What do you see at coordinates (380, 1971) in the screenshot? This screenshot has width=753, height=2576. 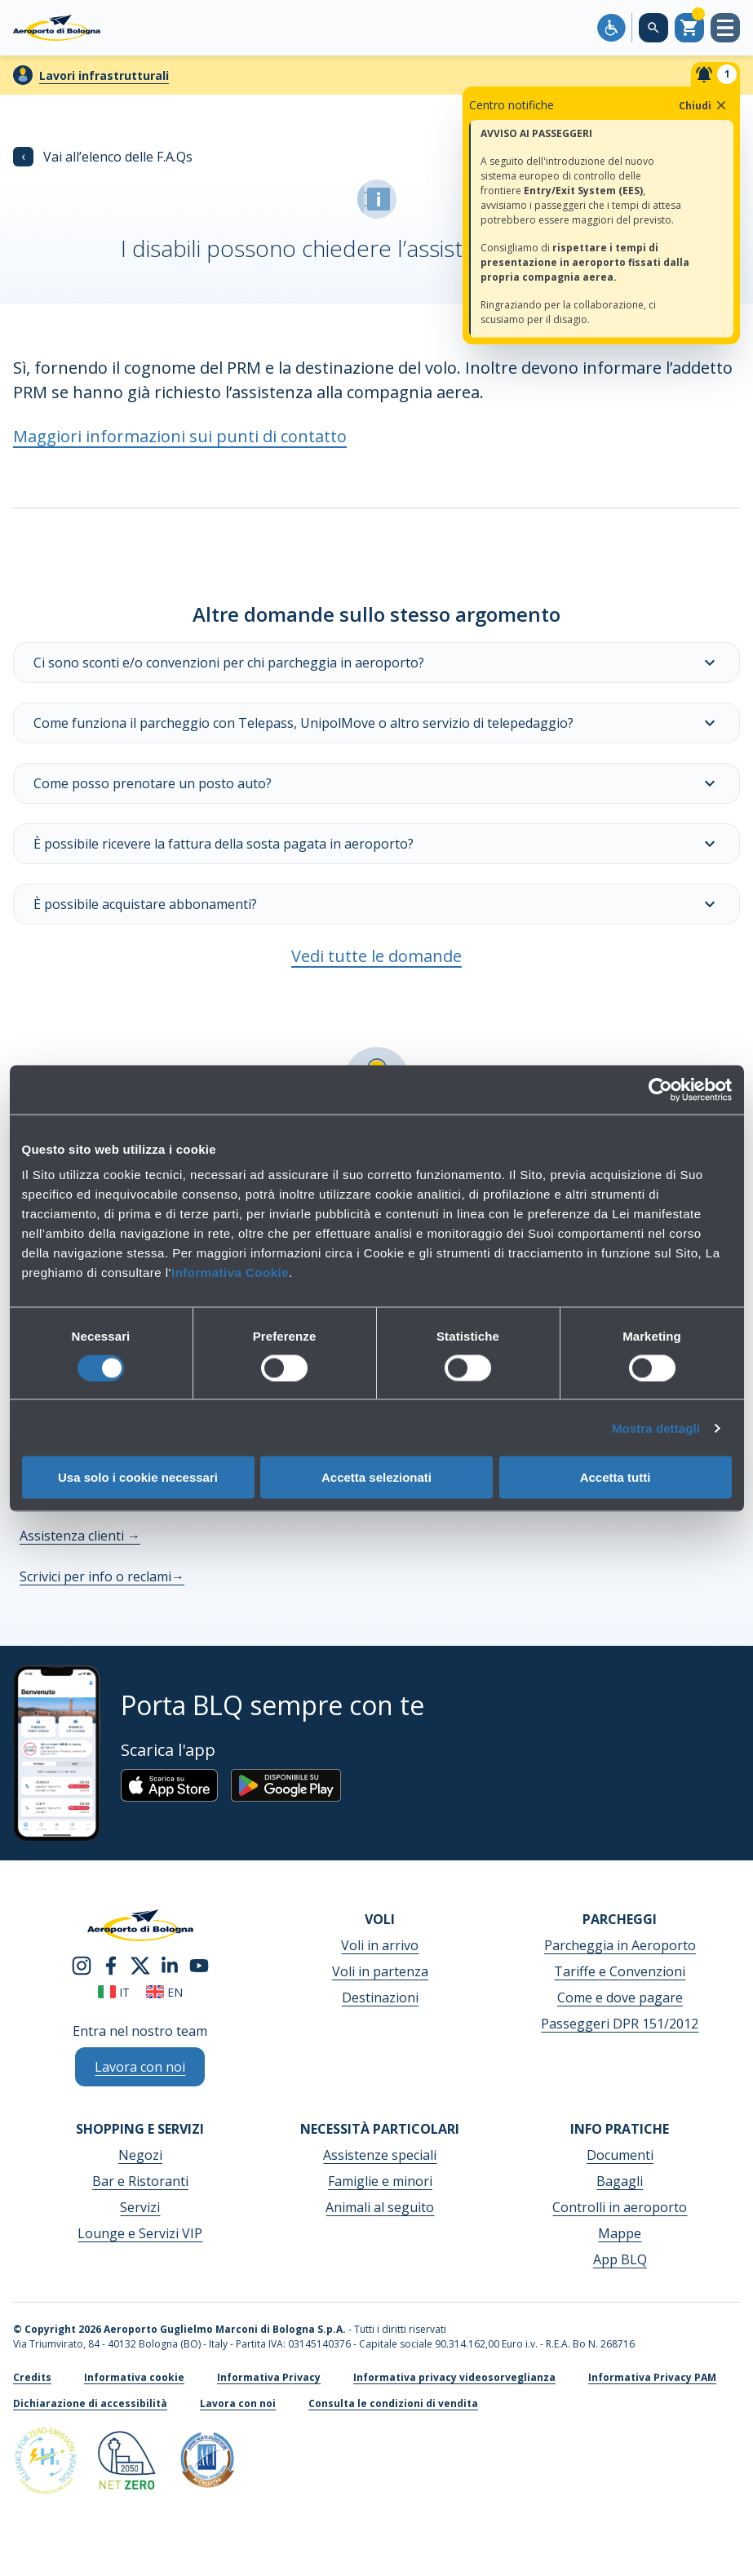 I see `Voli in partenza` at bounding box center [380, 1971].